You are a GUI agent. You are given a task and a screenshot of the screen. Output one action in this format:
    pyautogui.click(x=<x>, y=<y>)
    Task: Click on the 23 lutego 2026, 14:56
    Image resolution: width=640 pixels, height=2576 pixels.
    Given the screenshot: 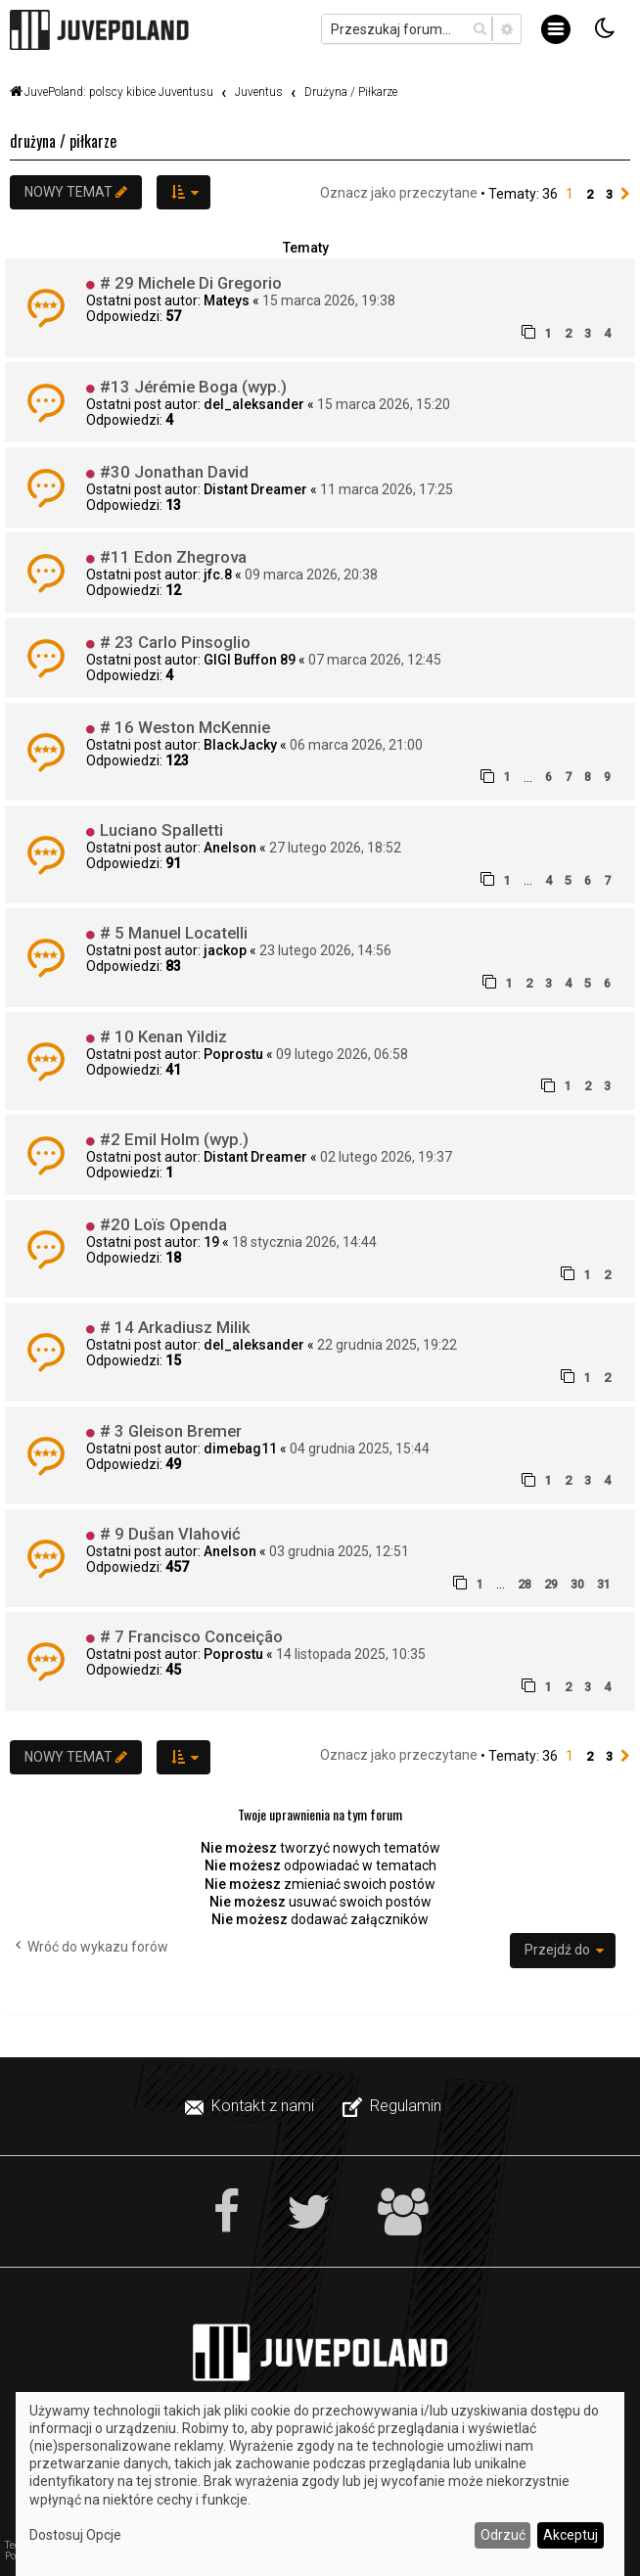 What is the action you would take?
    pyautogui.click(x=325, y=950)
    